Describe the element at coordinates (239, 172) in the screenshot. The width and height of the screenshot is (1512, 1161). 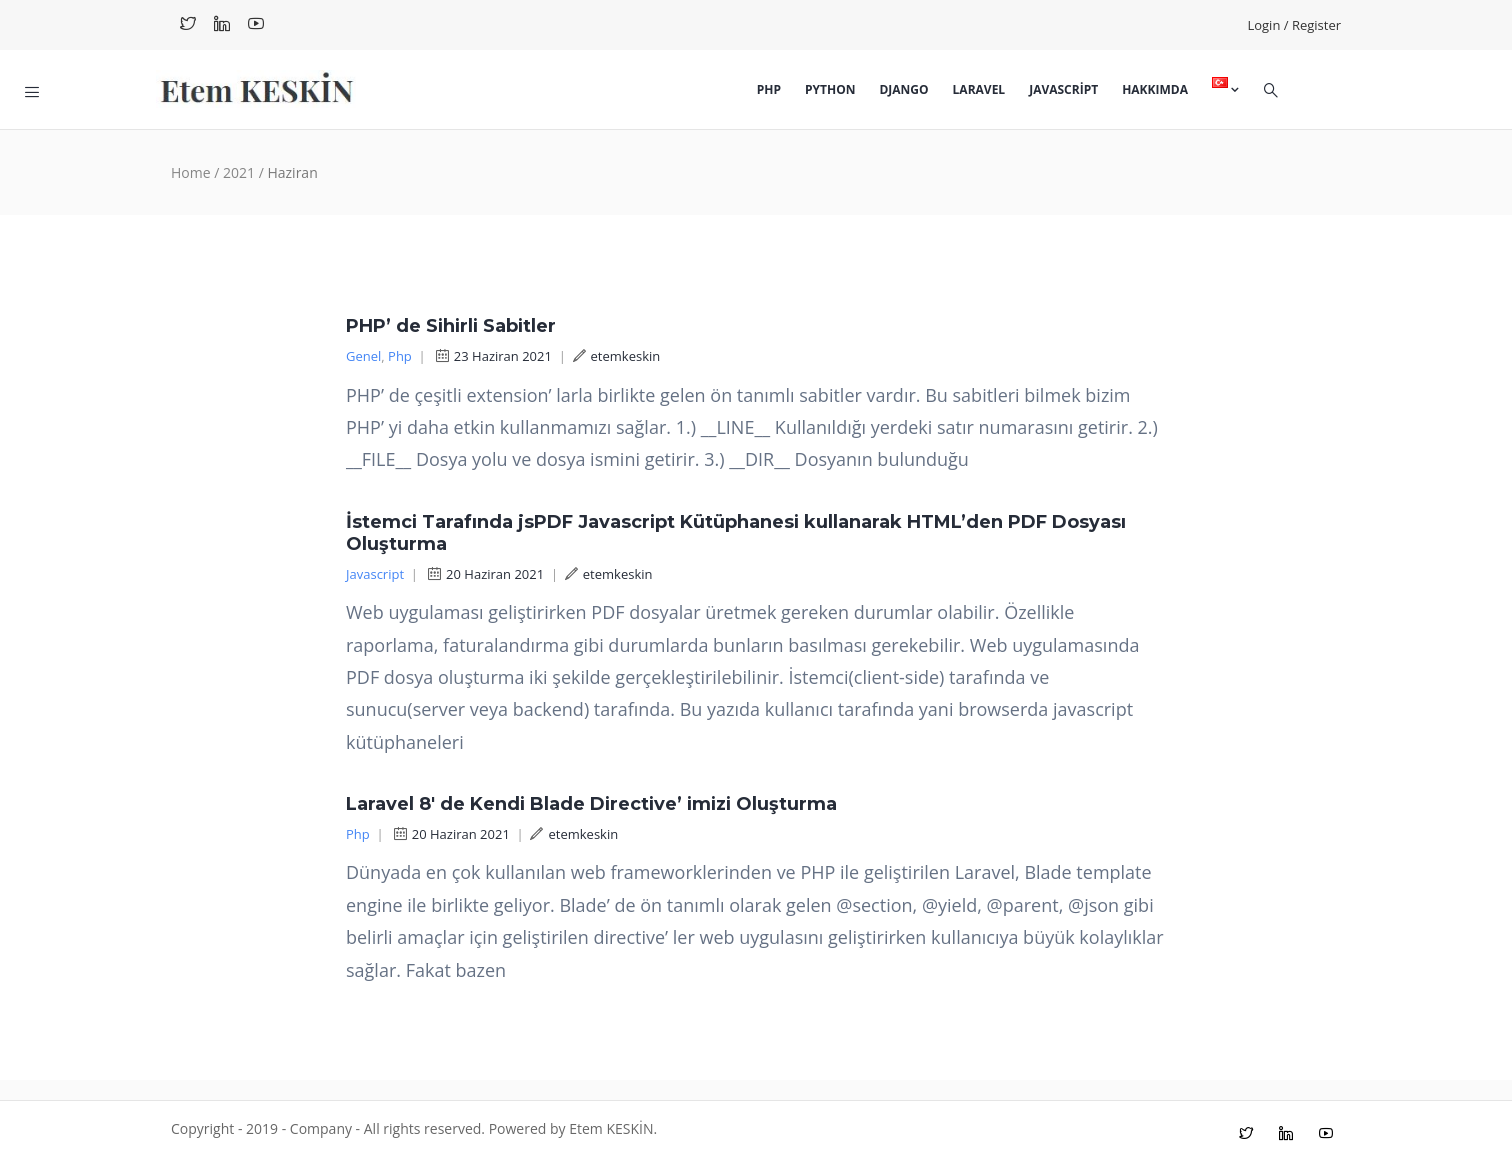
I see `2021` at that location.